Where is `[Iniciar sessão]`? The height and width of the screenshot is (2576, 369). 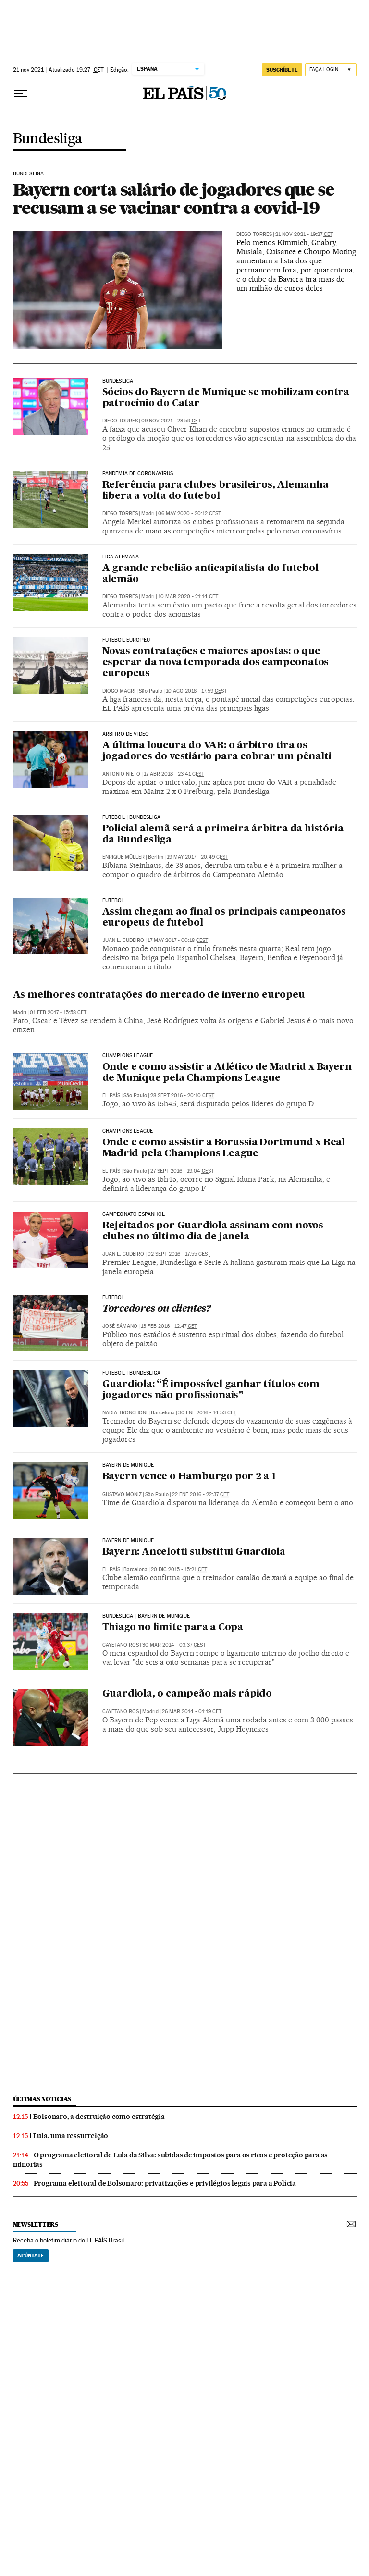
[Iniciar sessão] is located at coordinates (331, 69).